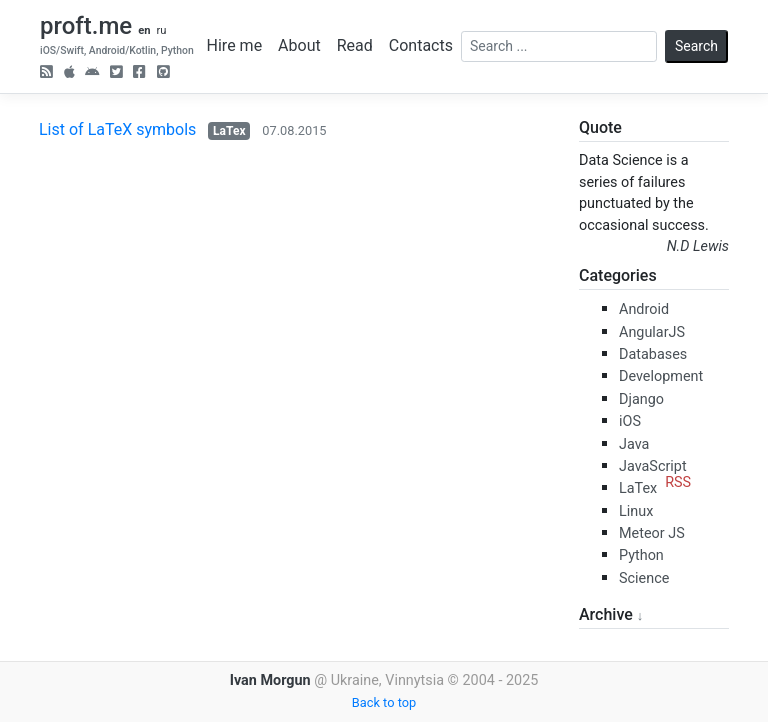 The image size is (768, 722). What do you see at coordinates (653, 354) in the screenshot?
I see `Databases` at bounding box center [653, 354].